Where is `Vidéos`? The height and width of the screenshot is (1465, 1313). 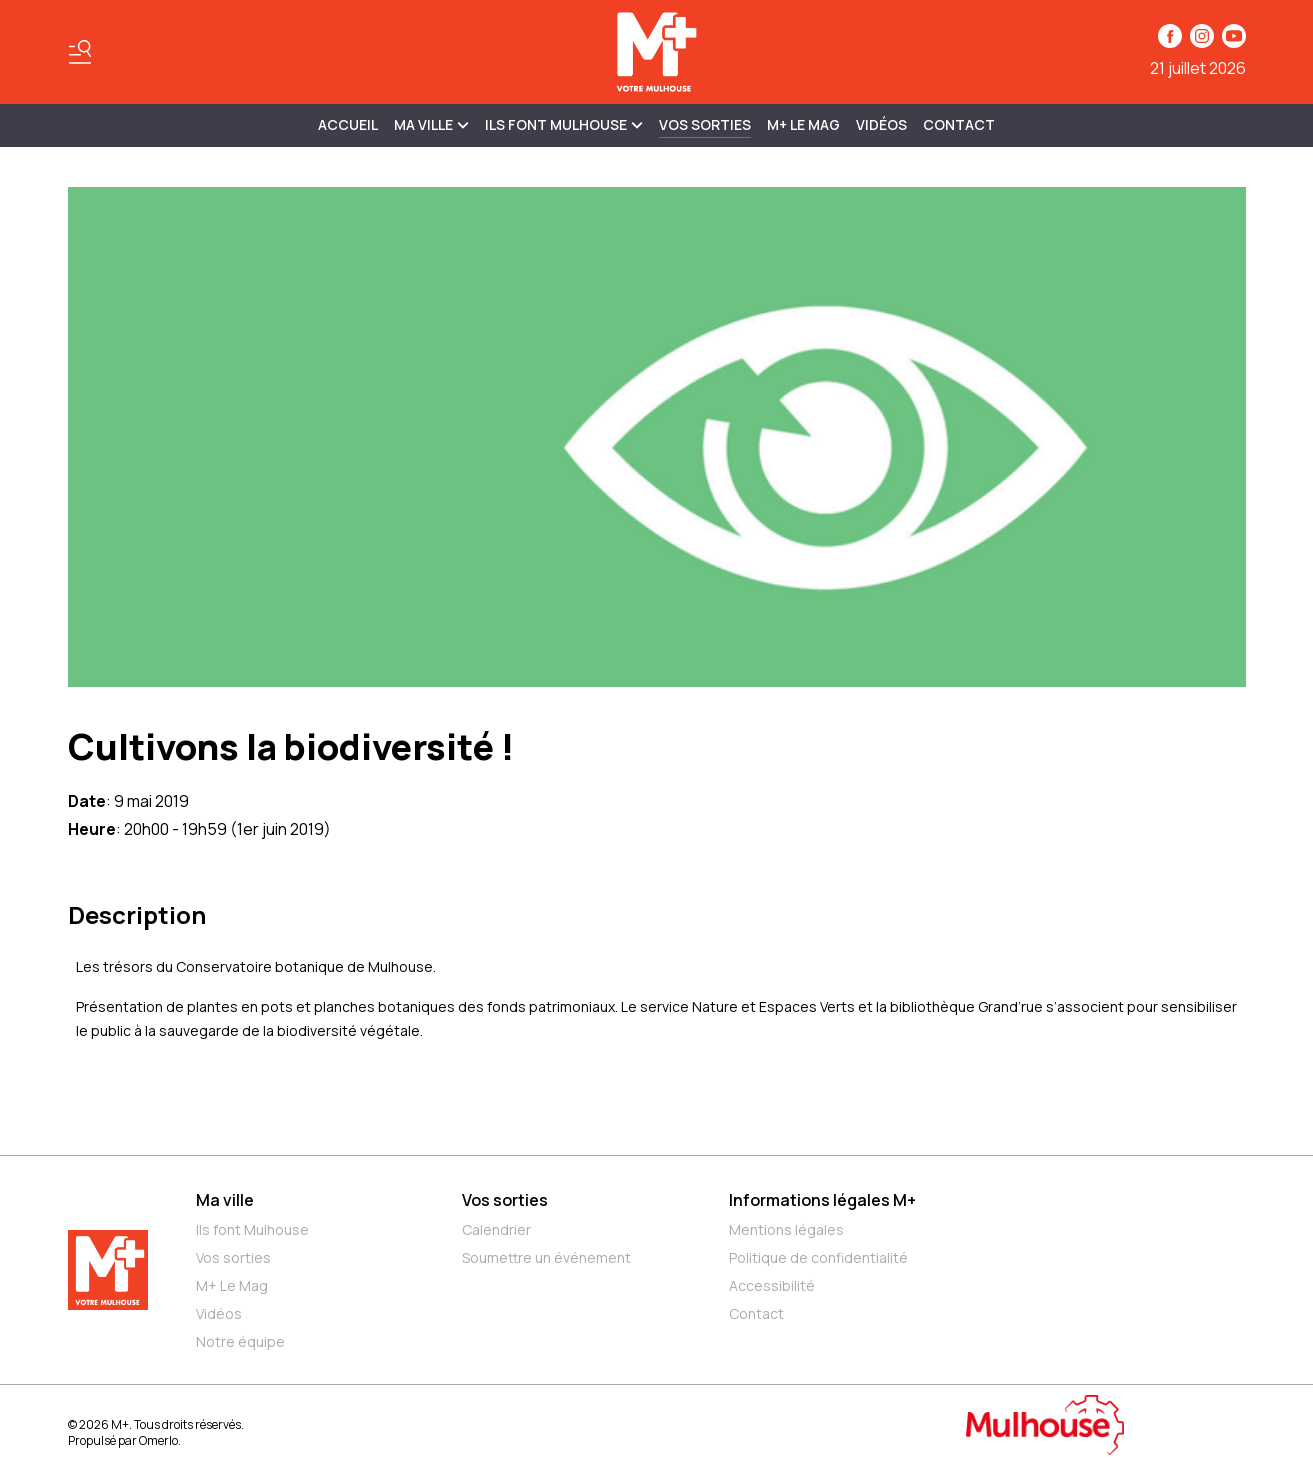 Vidéos is located at coordinates (881, 124).